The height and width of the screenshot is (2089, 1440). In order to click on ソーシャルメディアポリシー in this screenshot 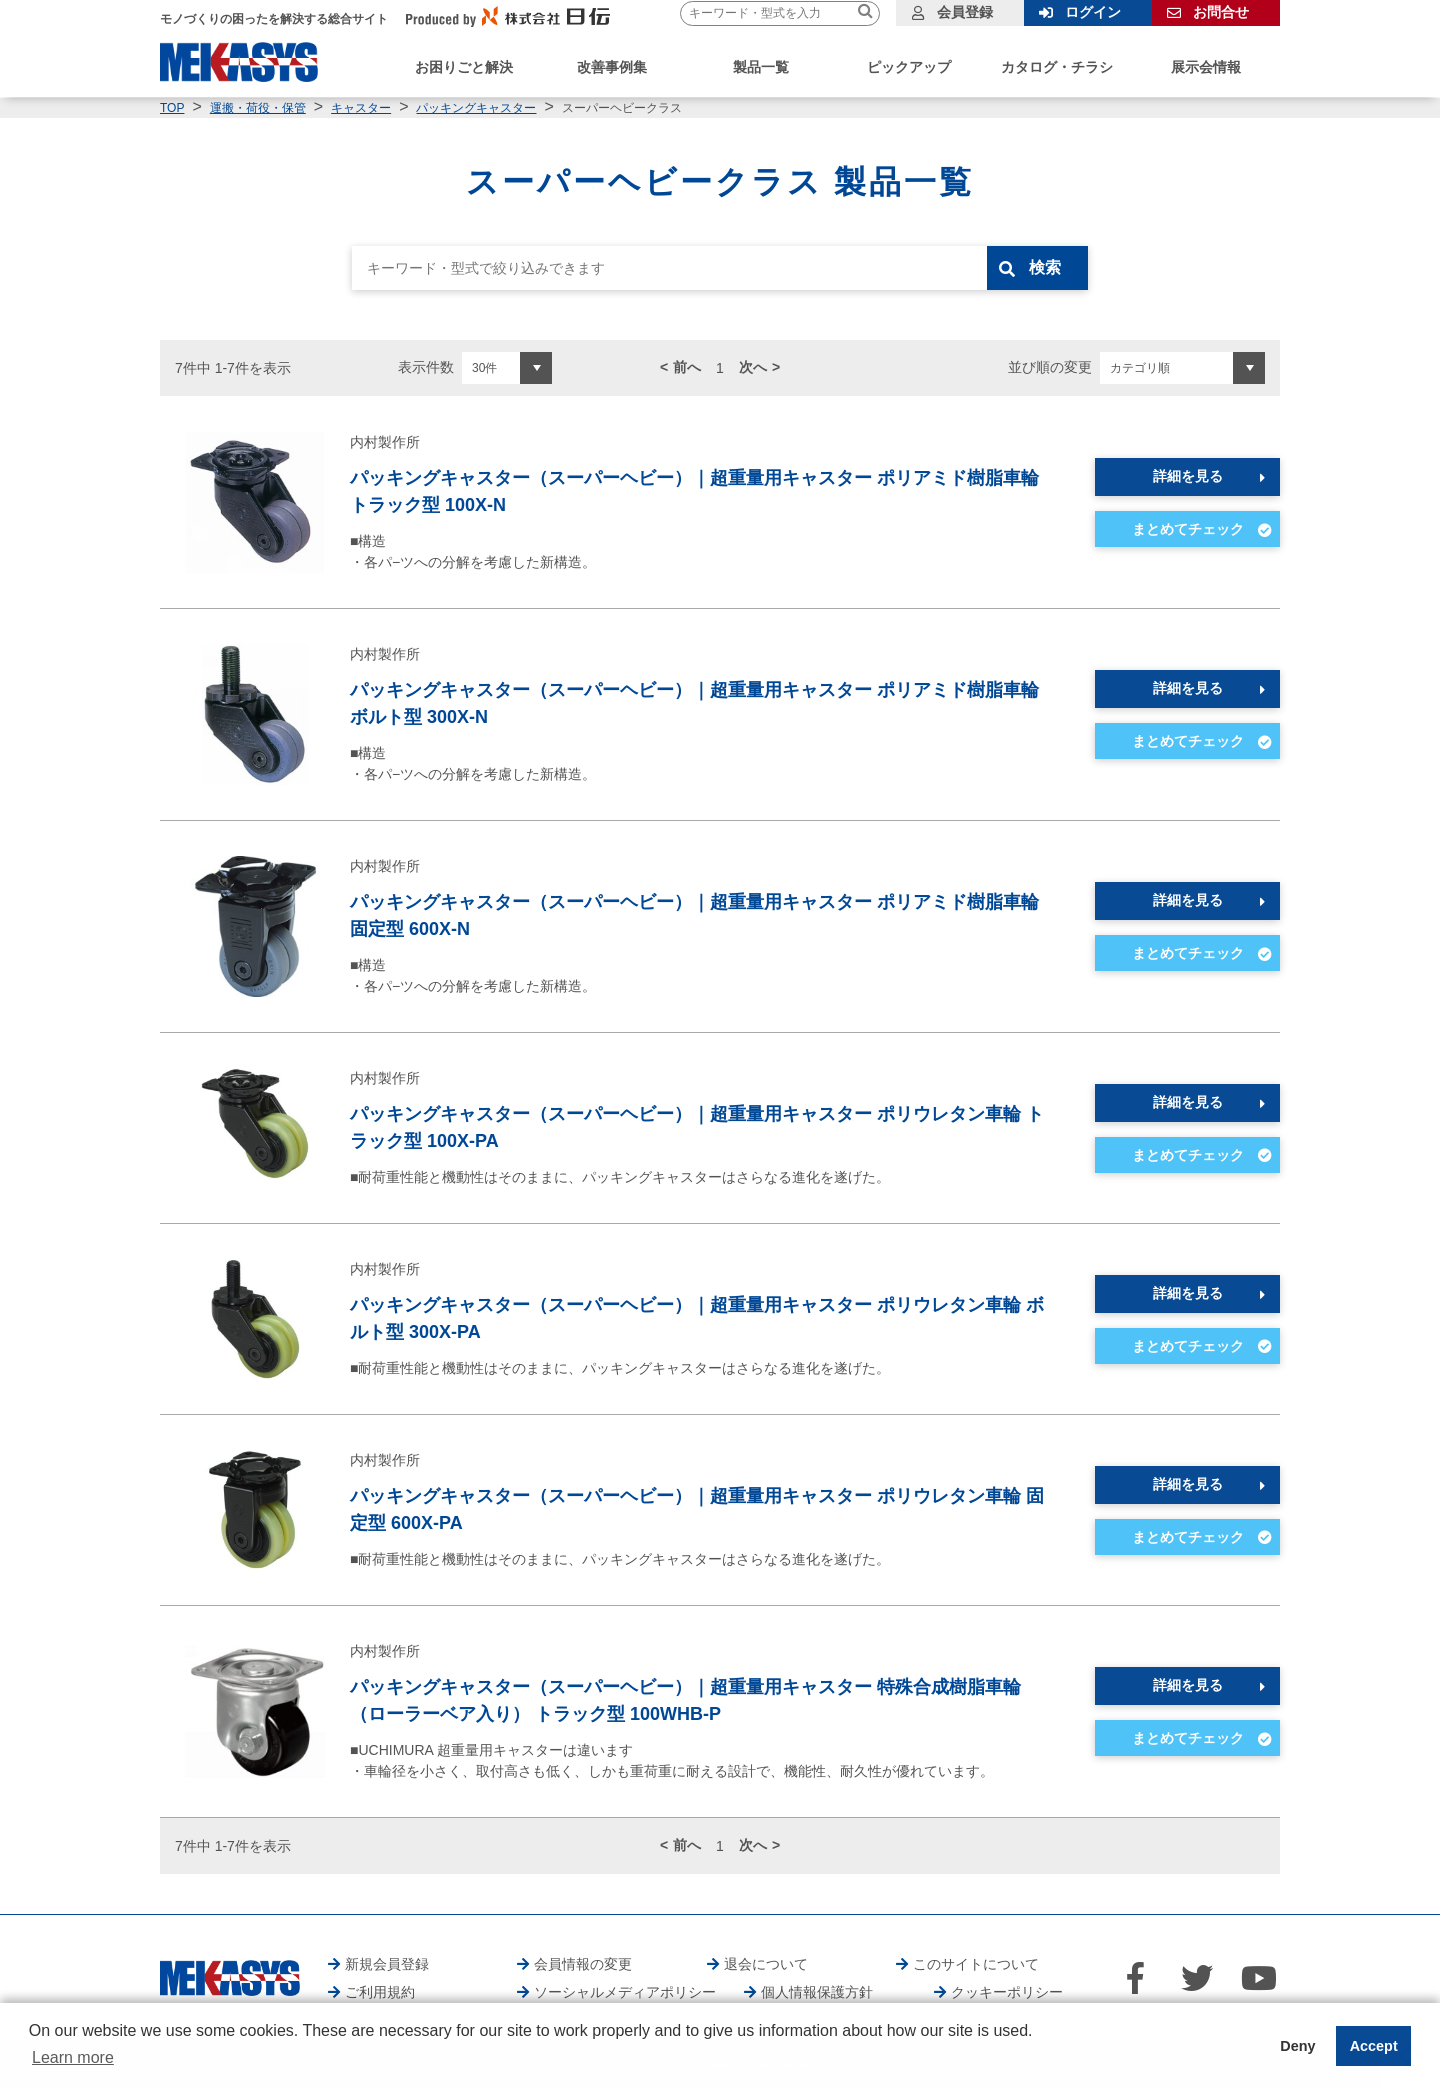, I will do `click(625, 1992)`.